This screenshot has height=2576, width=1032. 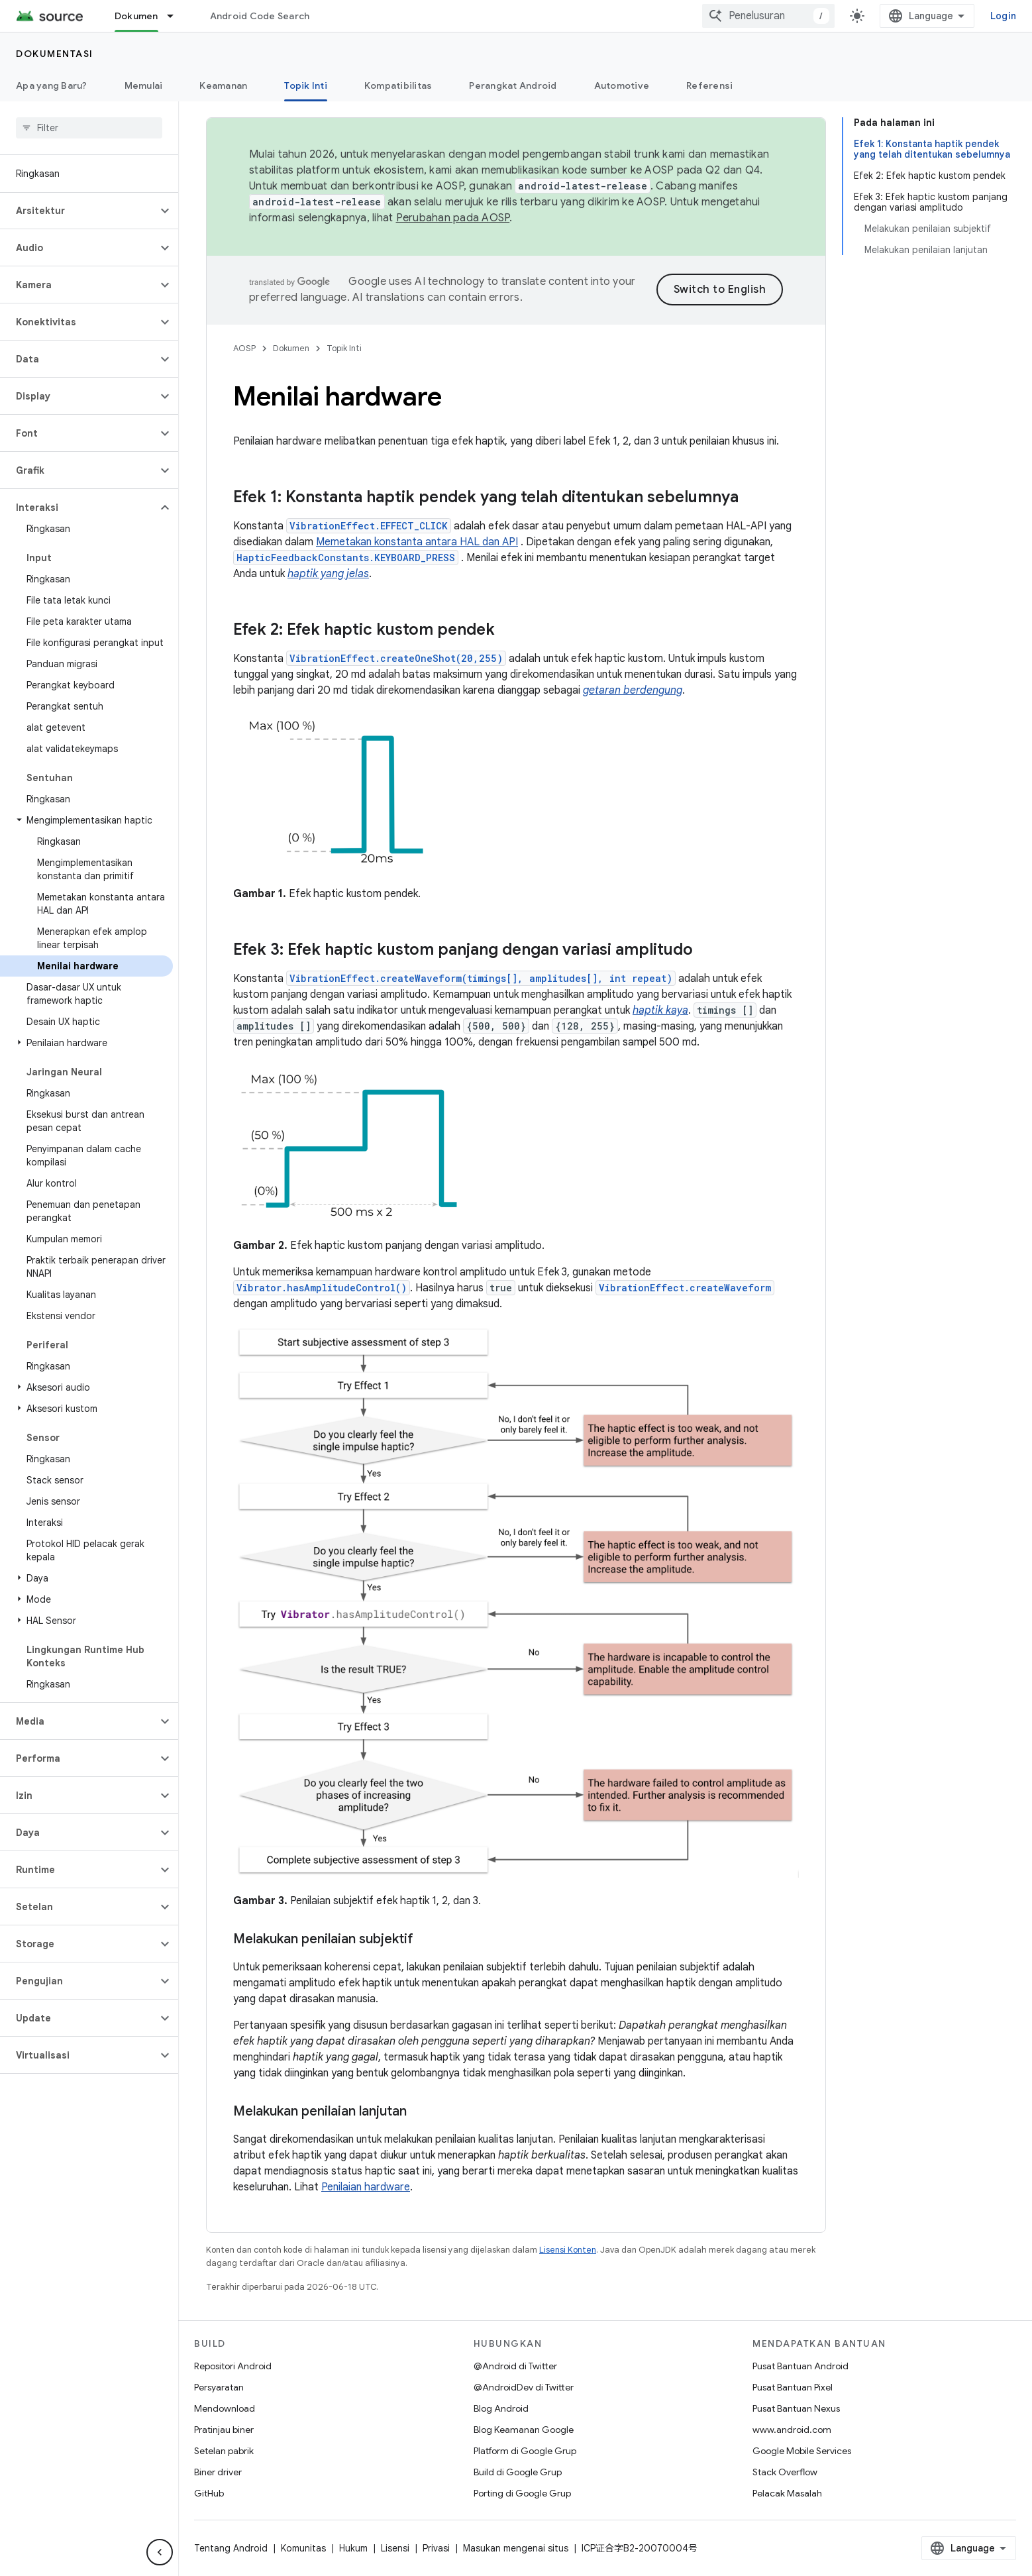 What do you see at coordinates (136, 16) in the screenshot?
I see `Dokumen [Dokumen, selected]` at bounding box center [136, 16].